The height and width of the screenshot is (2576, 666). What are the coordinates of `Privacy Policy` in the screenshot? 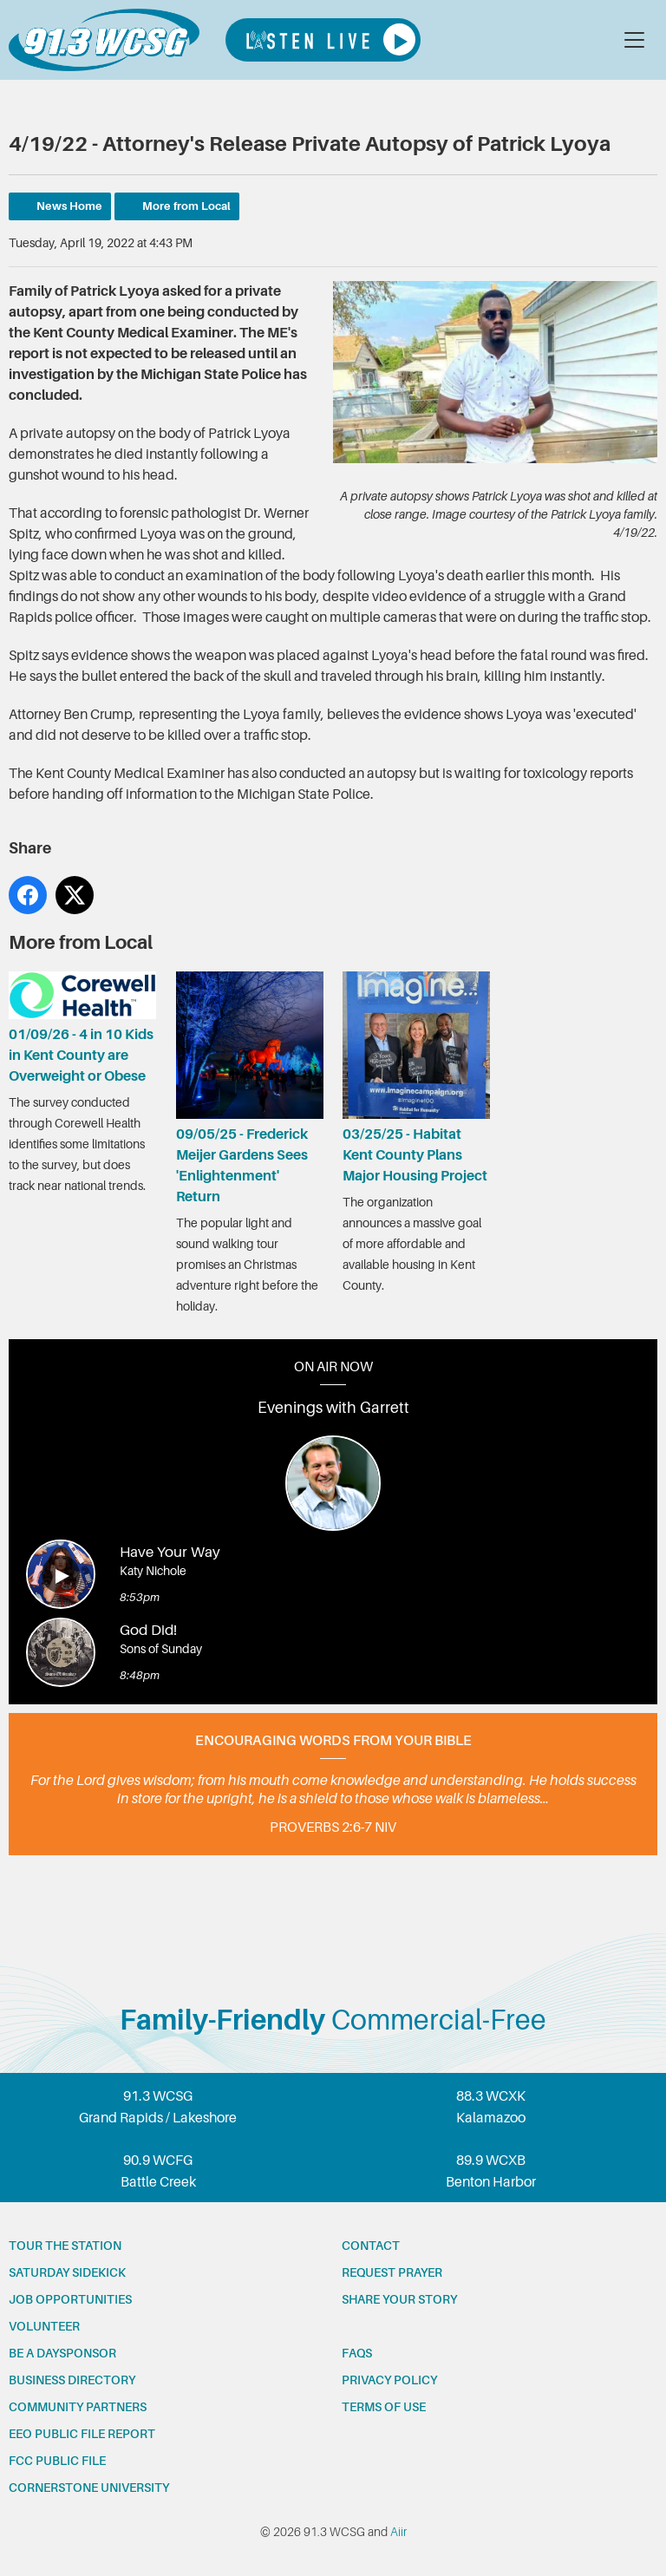 It's located at (389, 2380).